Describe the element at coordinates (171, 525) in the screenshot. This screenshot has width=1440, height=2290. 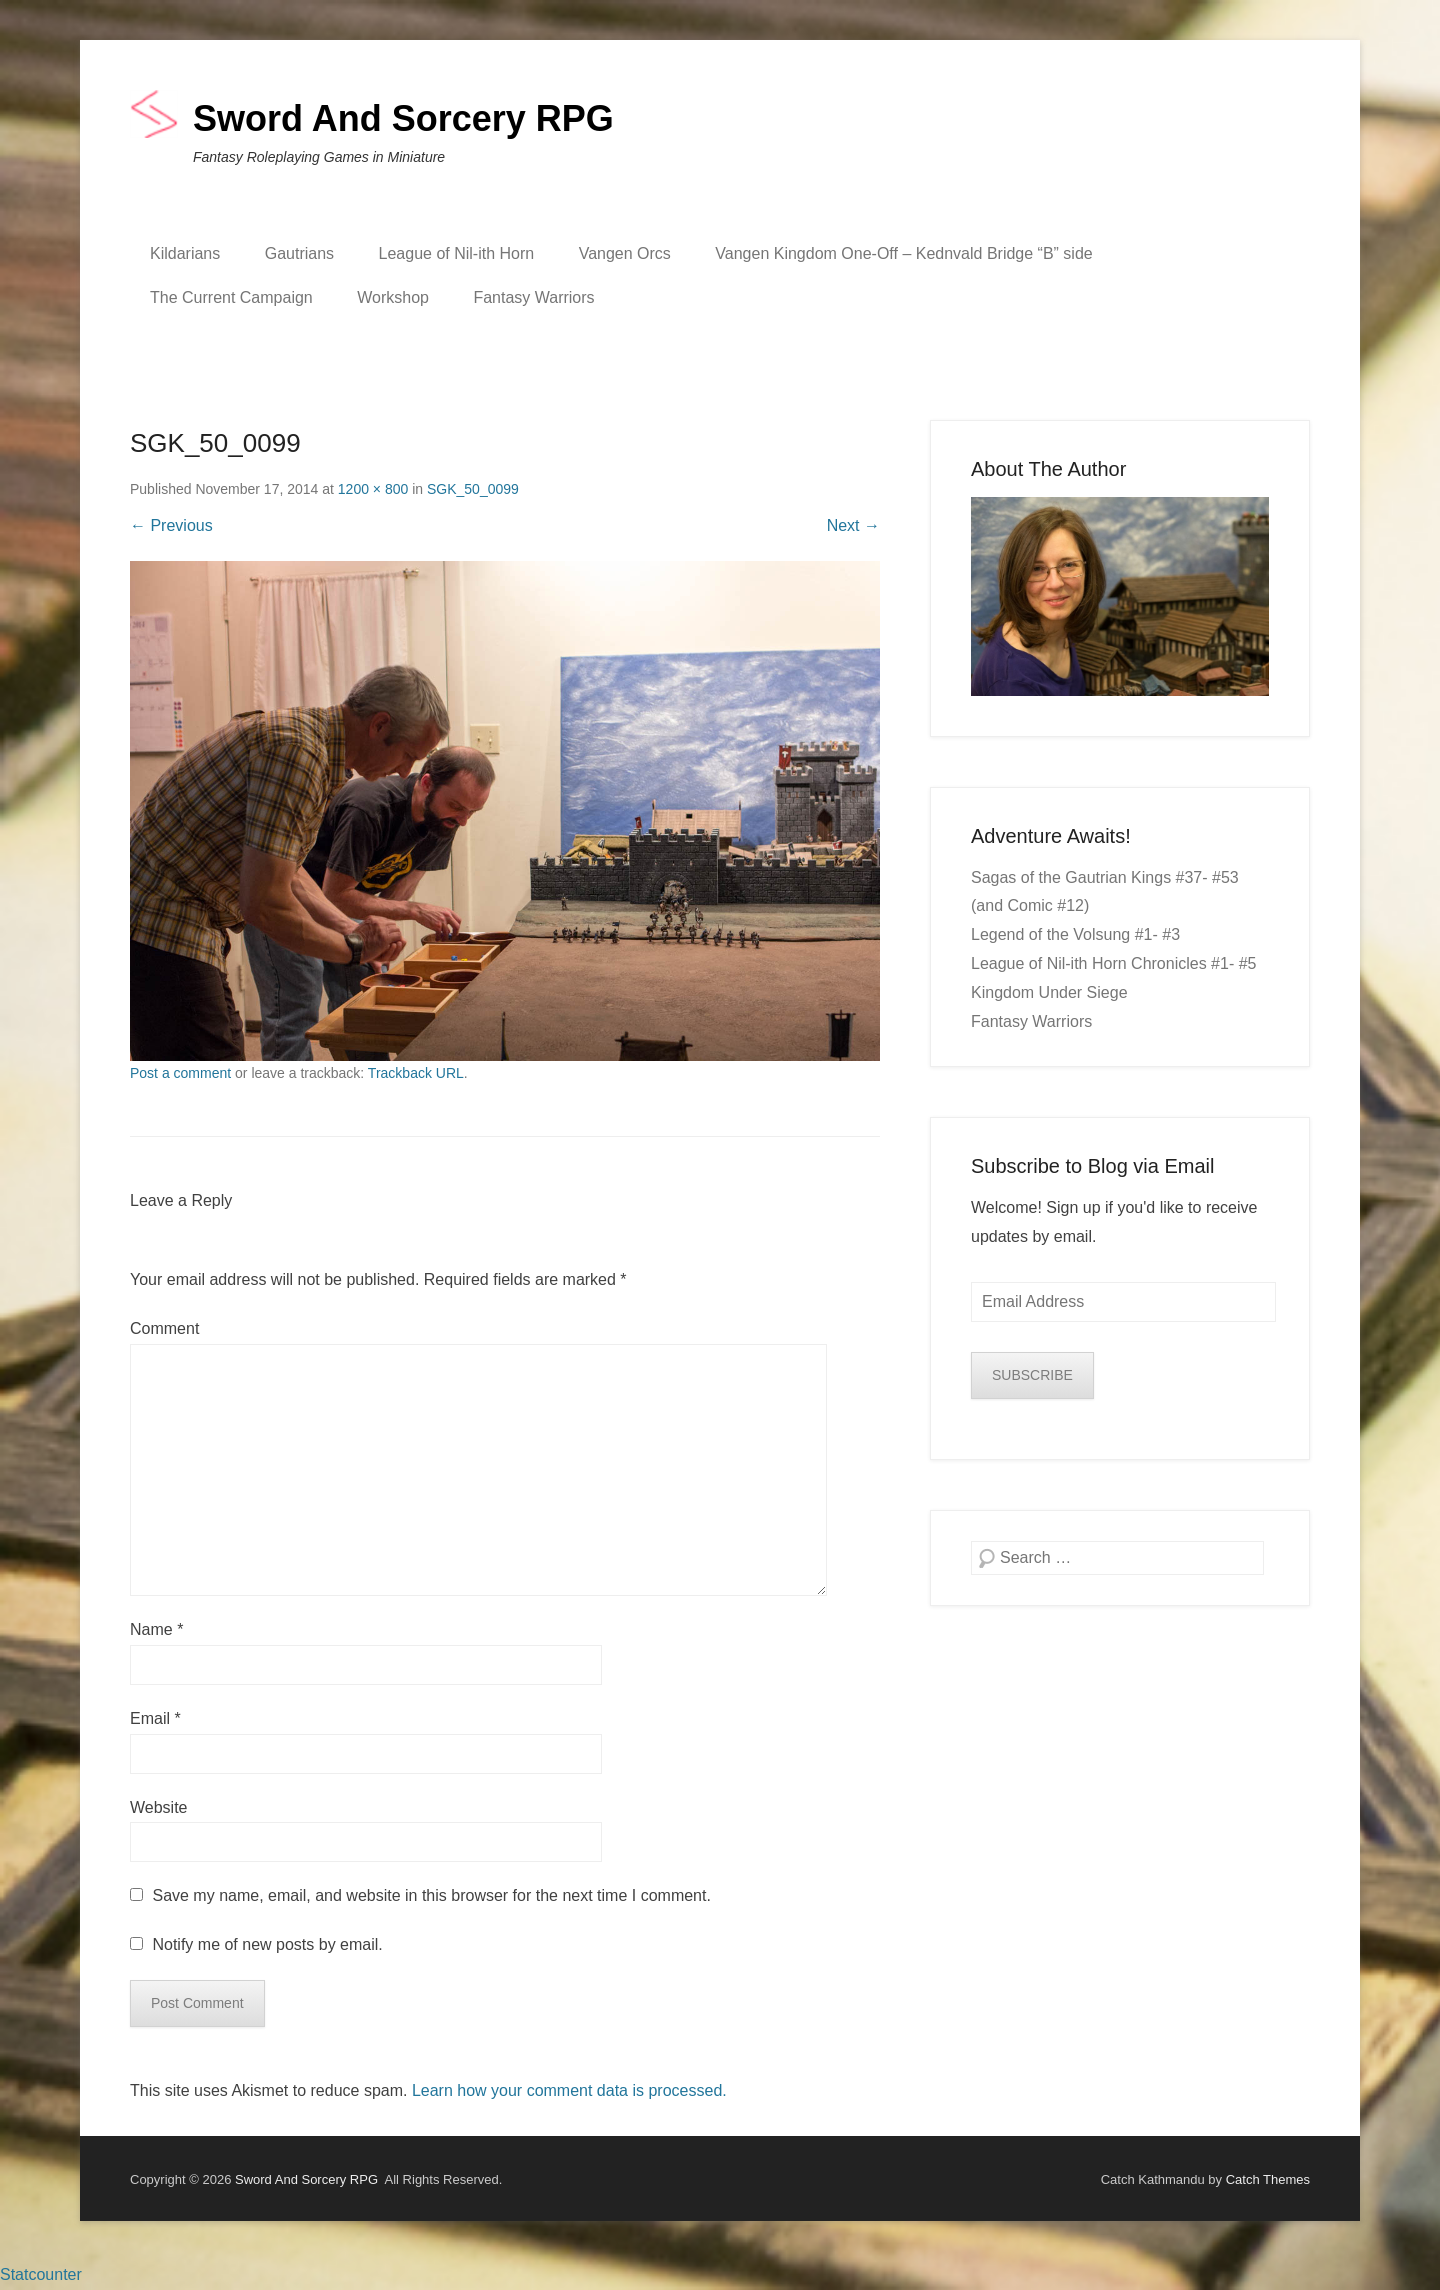
I see `← Previous` at that location.